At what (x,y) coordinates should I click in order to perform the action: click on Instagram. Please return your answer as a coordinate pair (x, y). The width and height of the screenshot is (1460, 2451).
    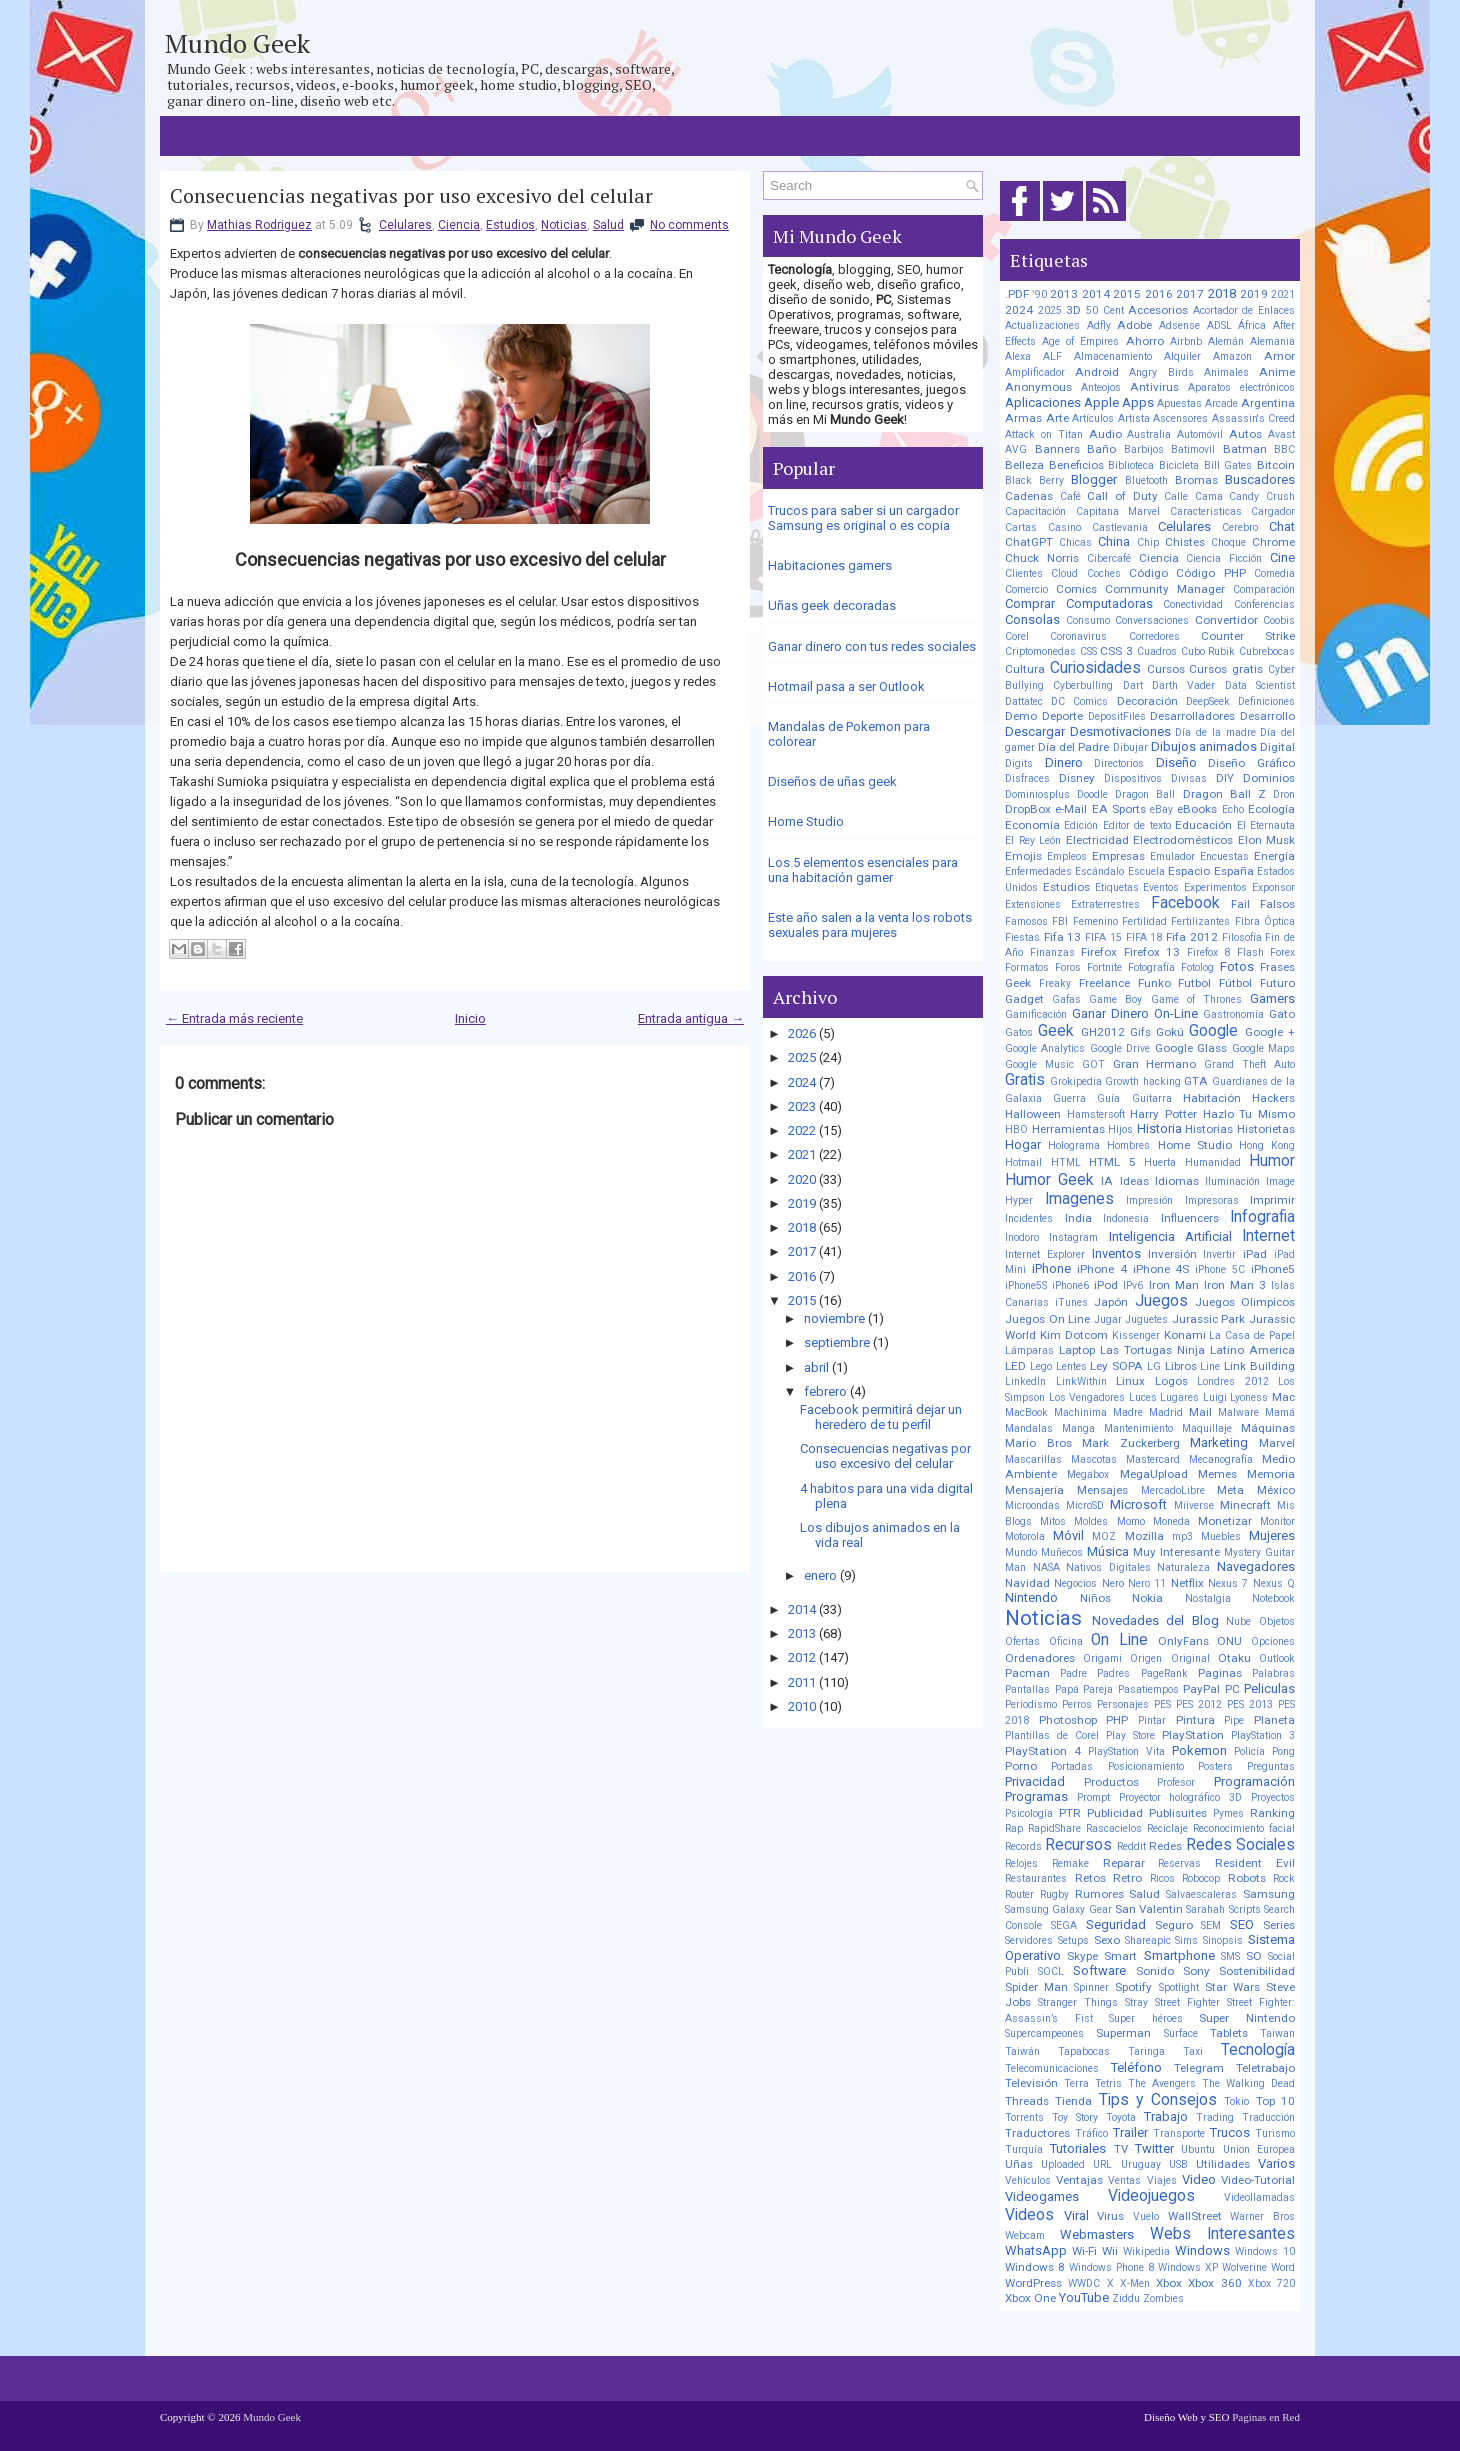
    Looking at the image, I should click on (1073, 1237).